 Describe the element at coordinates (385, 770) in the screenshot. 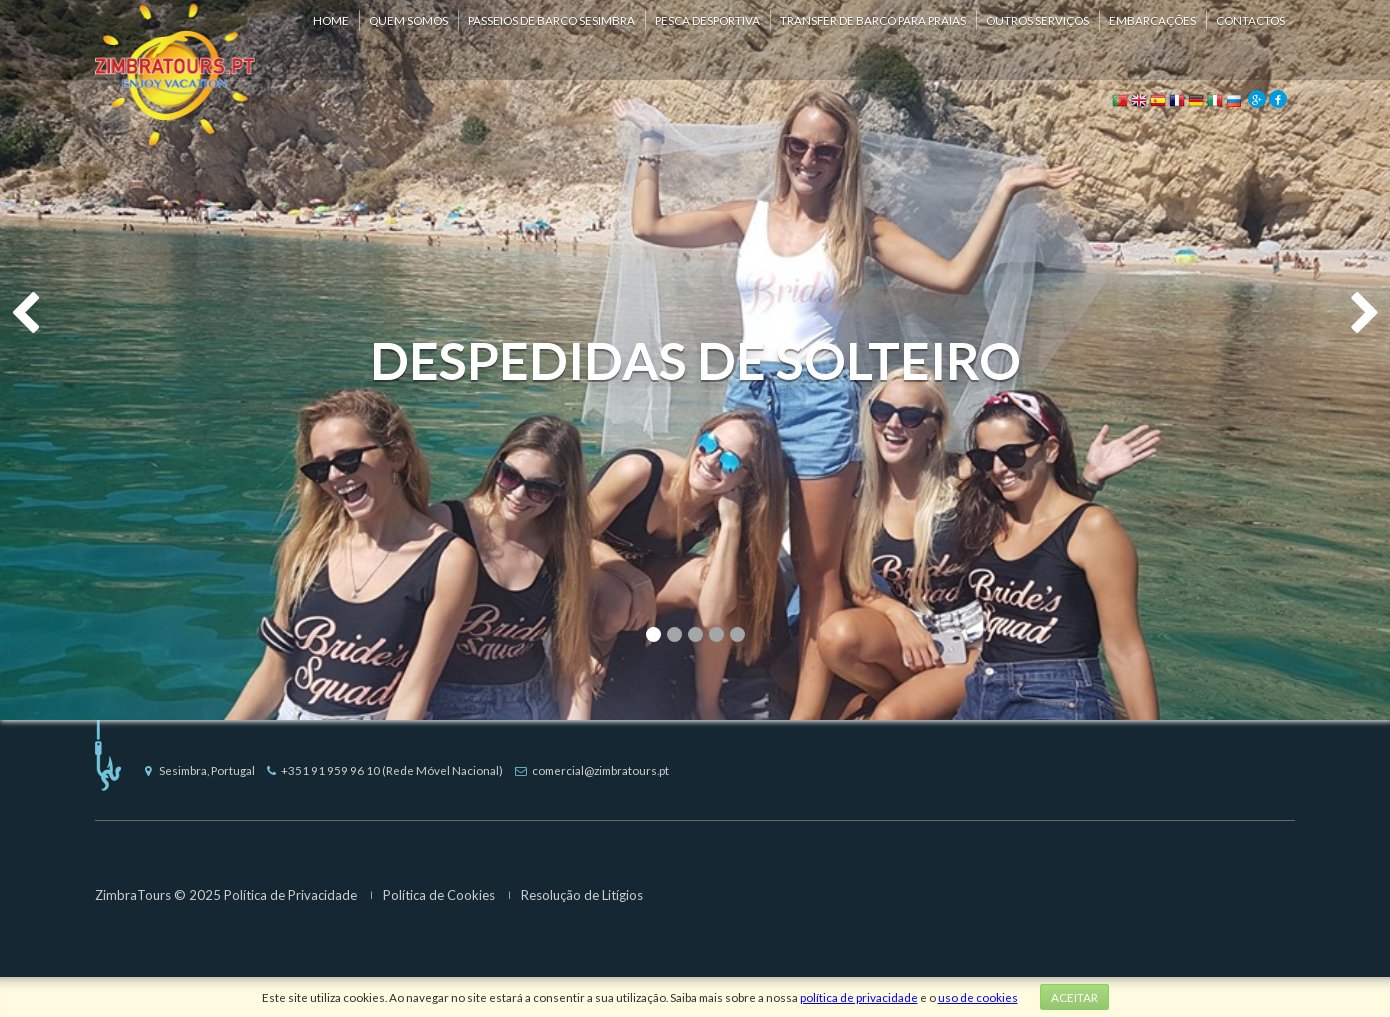

I see `+351 91 959 96 10 (Rede Móvel Nacional)` at that location.